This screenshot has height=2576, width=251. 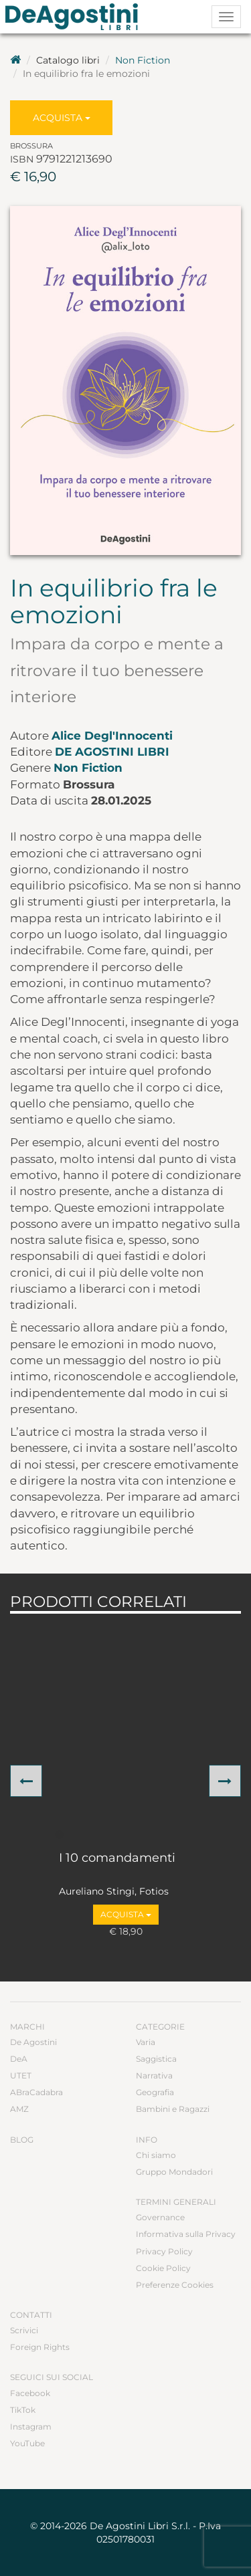 What do you see at coordinates (154, 2075) in the screenshot?
I see `Narrativa` at bounding box center [154, 2075].